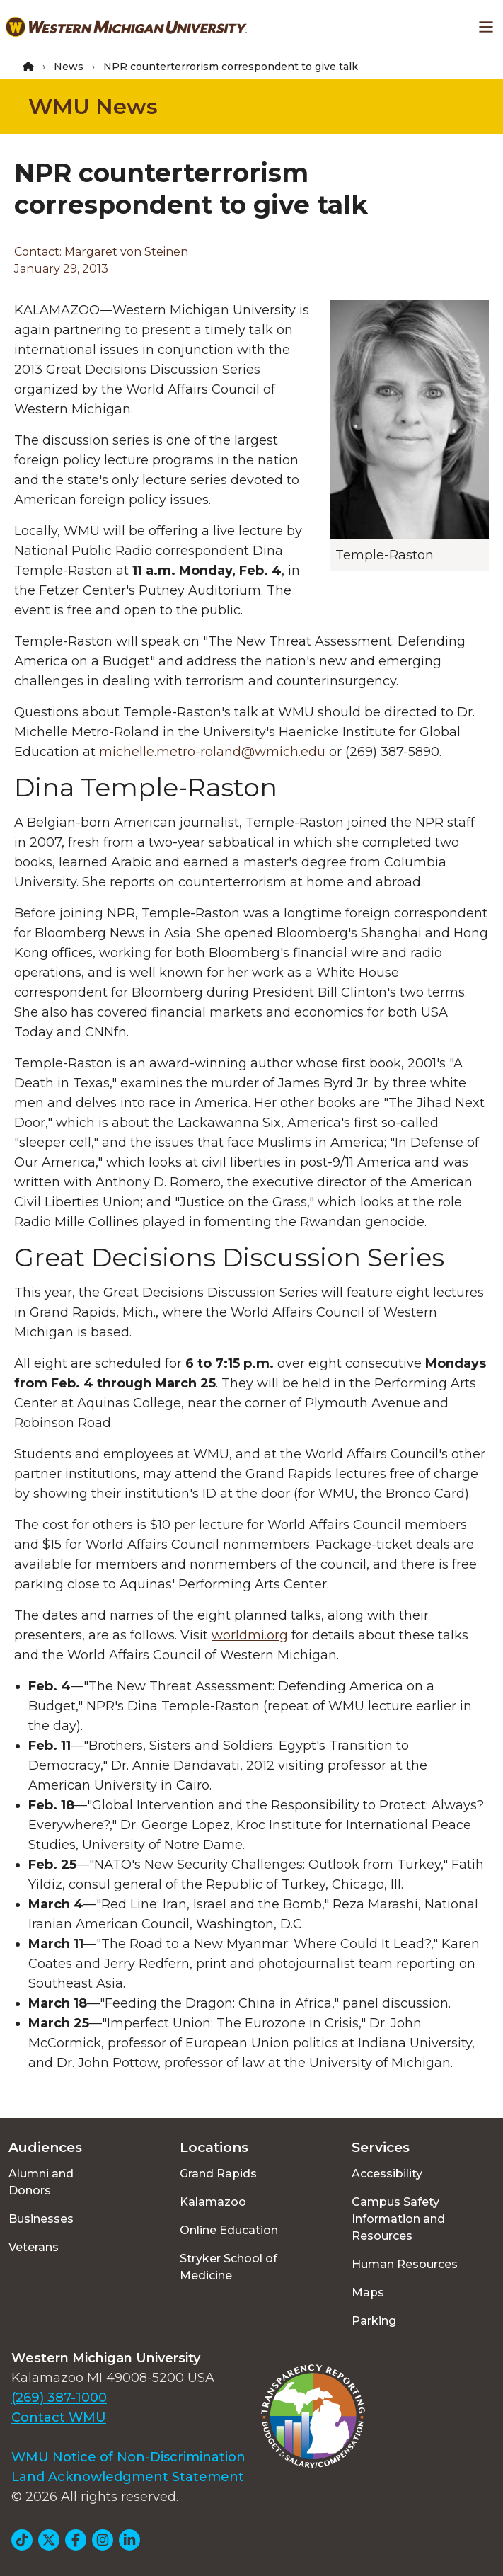 The width and height of the screenshot is (503, 2576). I want to click on Alumni and Donors, so click(41, 2182).